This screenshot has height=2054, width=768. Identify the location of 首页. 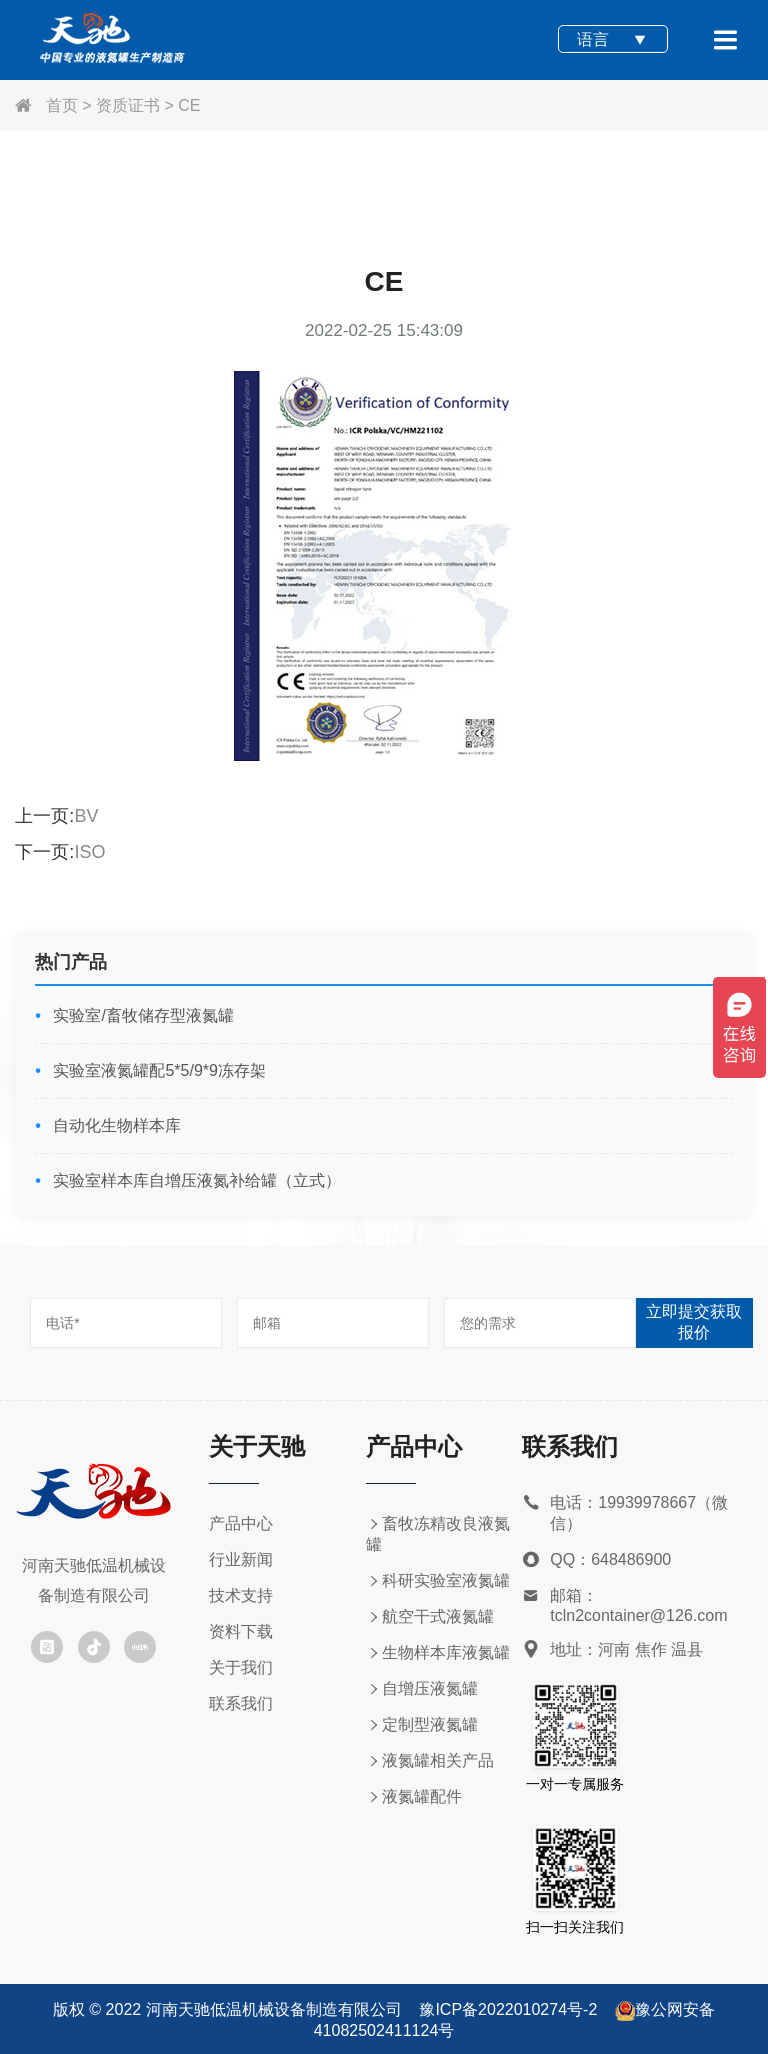
(46, 105).